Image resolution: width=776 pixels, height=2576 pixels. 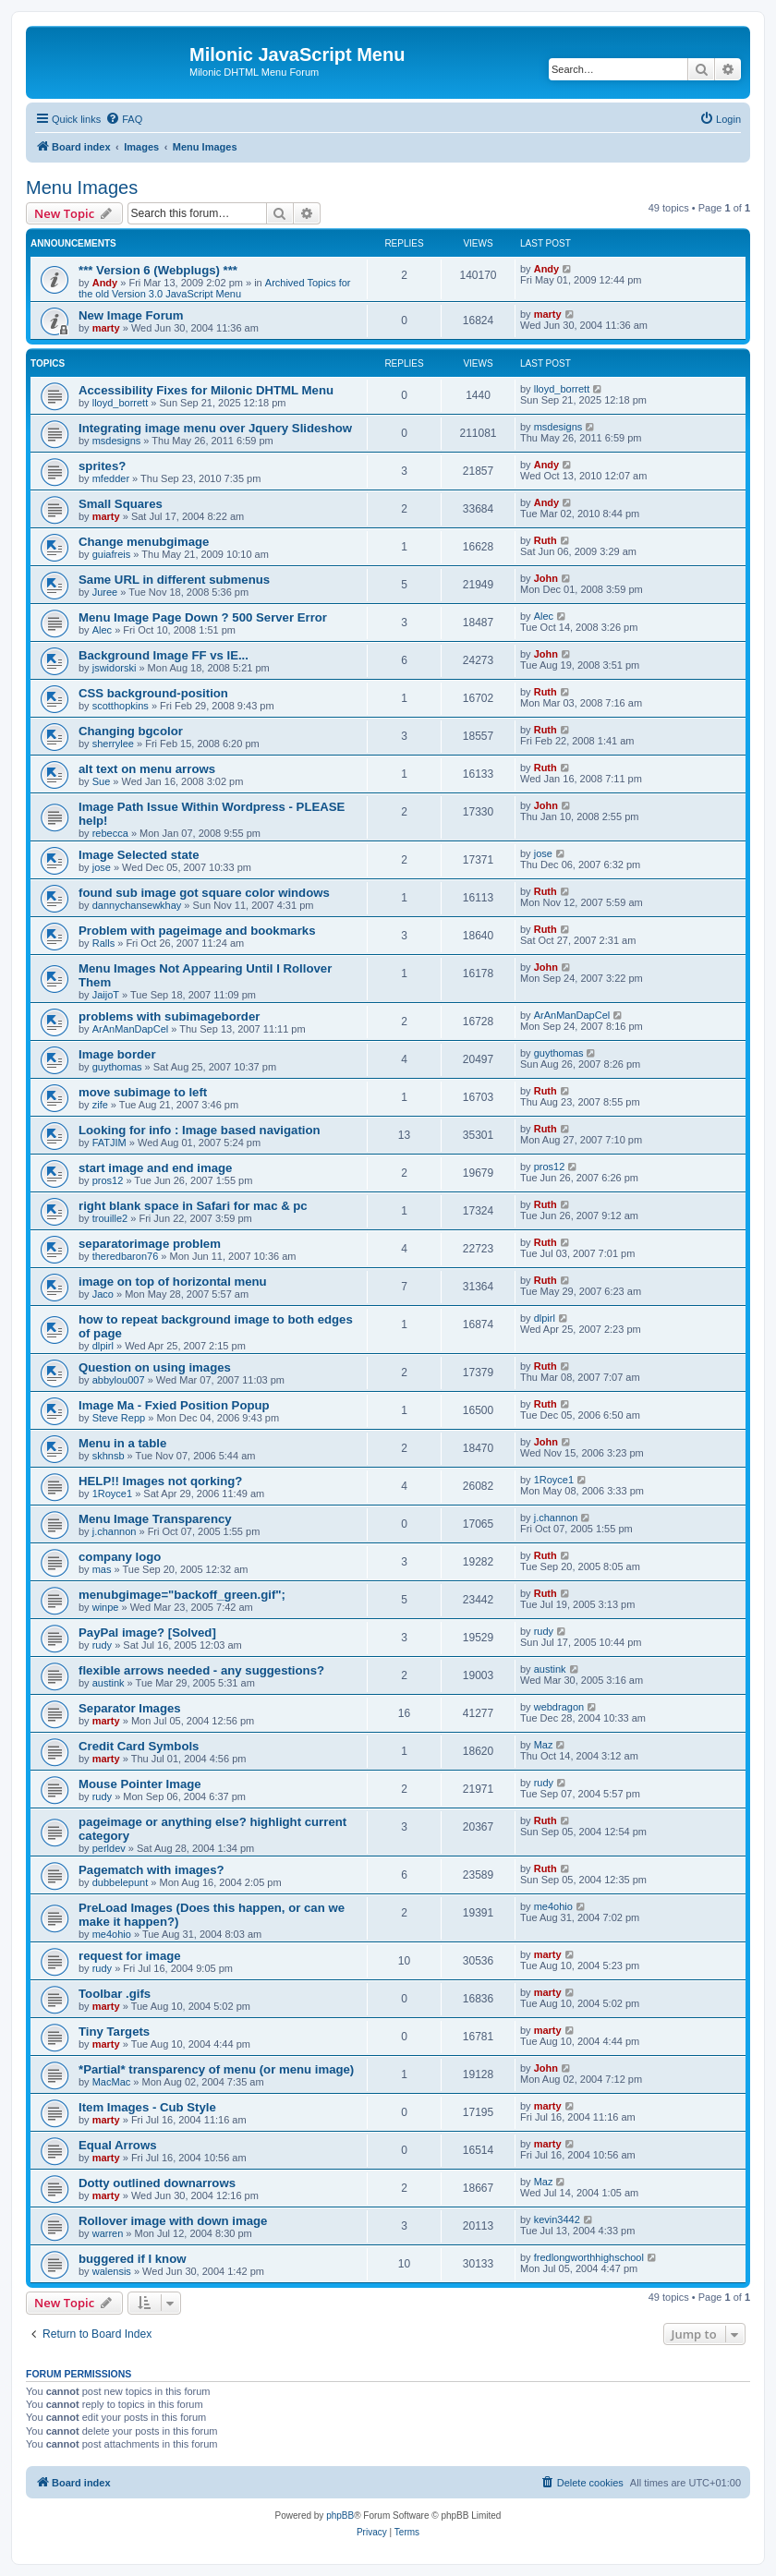 I want to click on Change menubgimage, so click(x=144, y=542).